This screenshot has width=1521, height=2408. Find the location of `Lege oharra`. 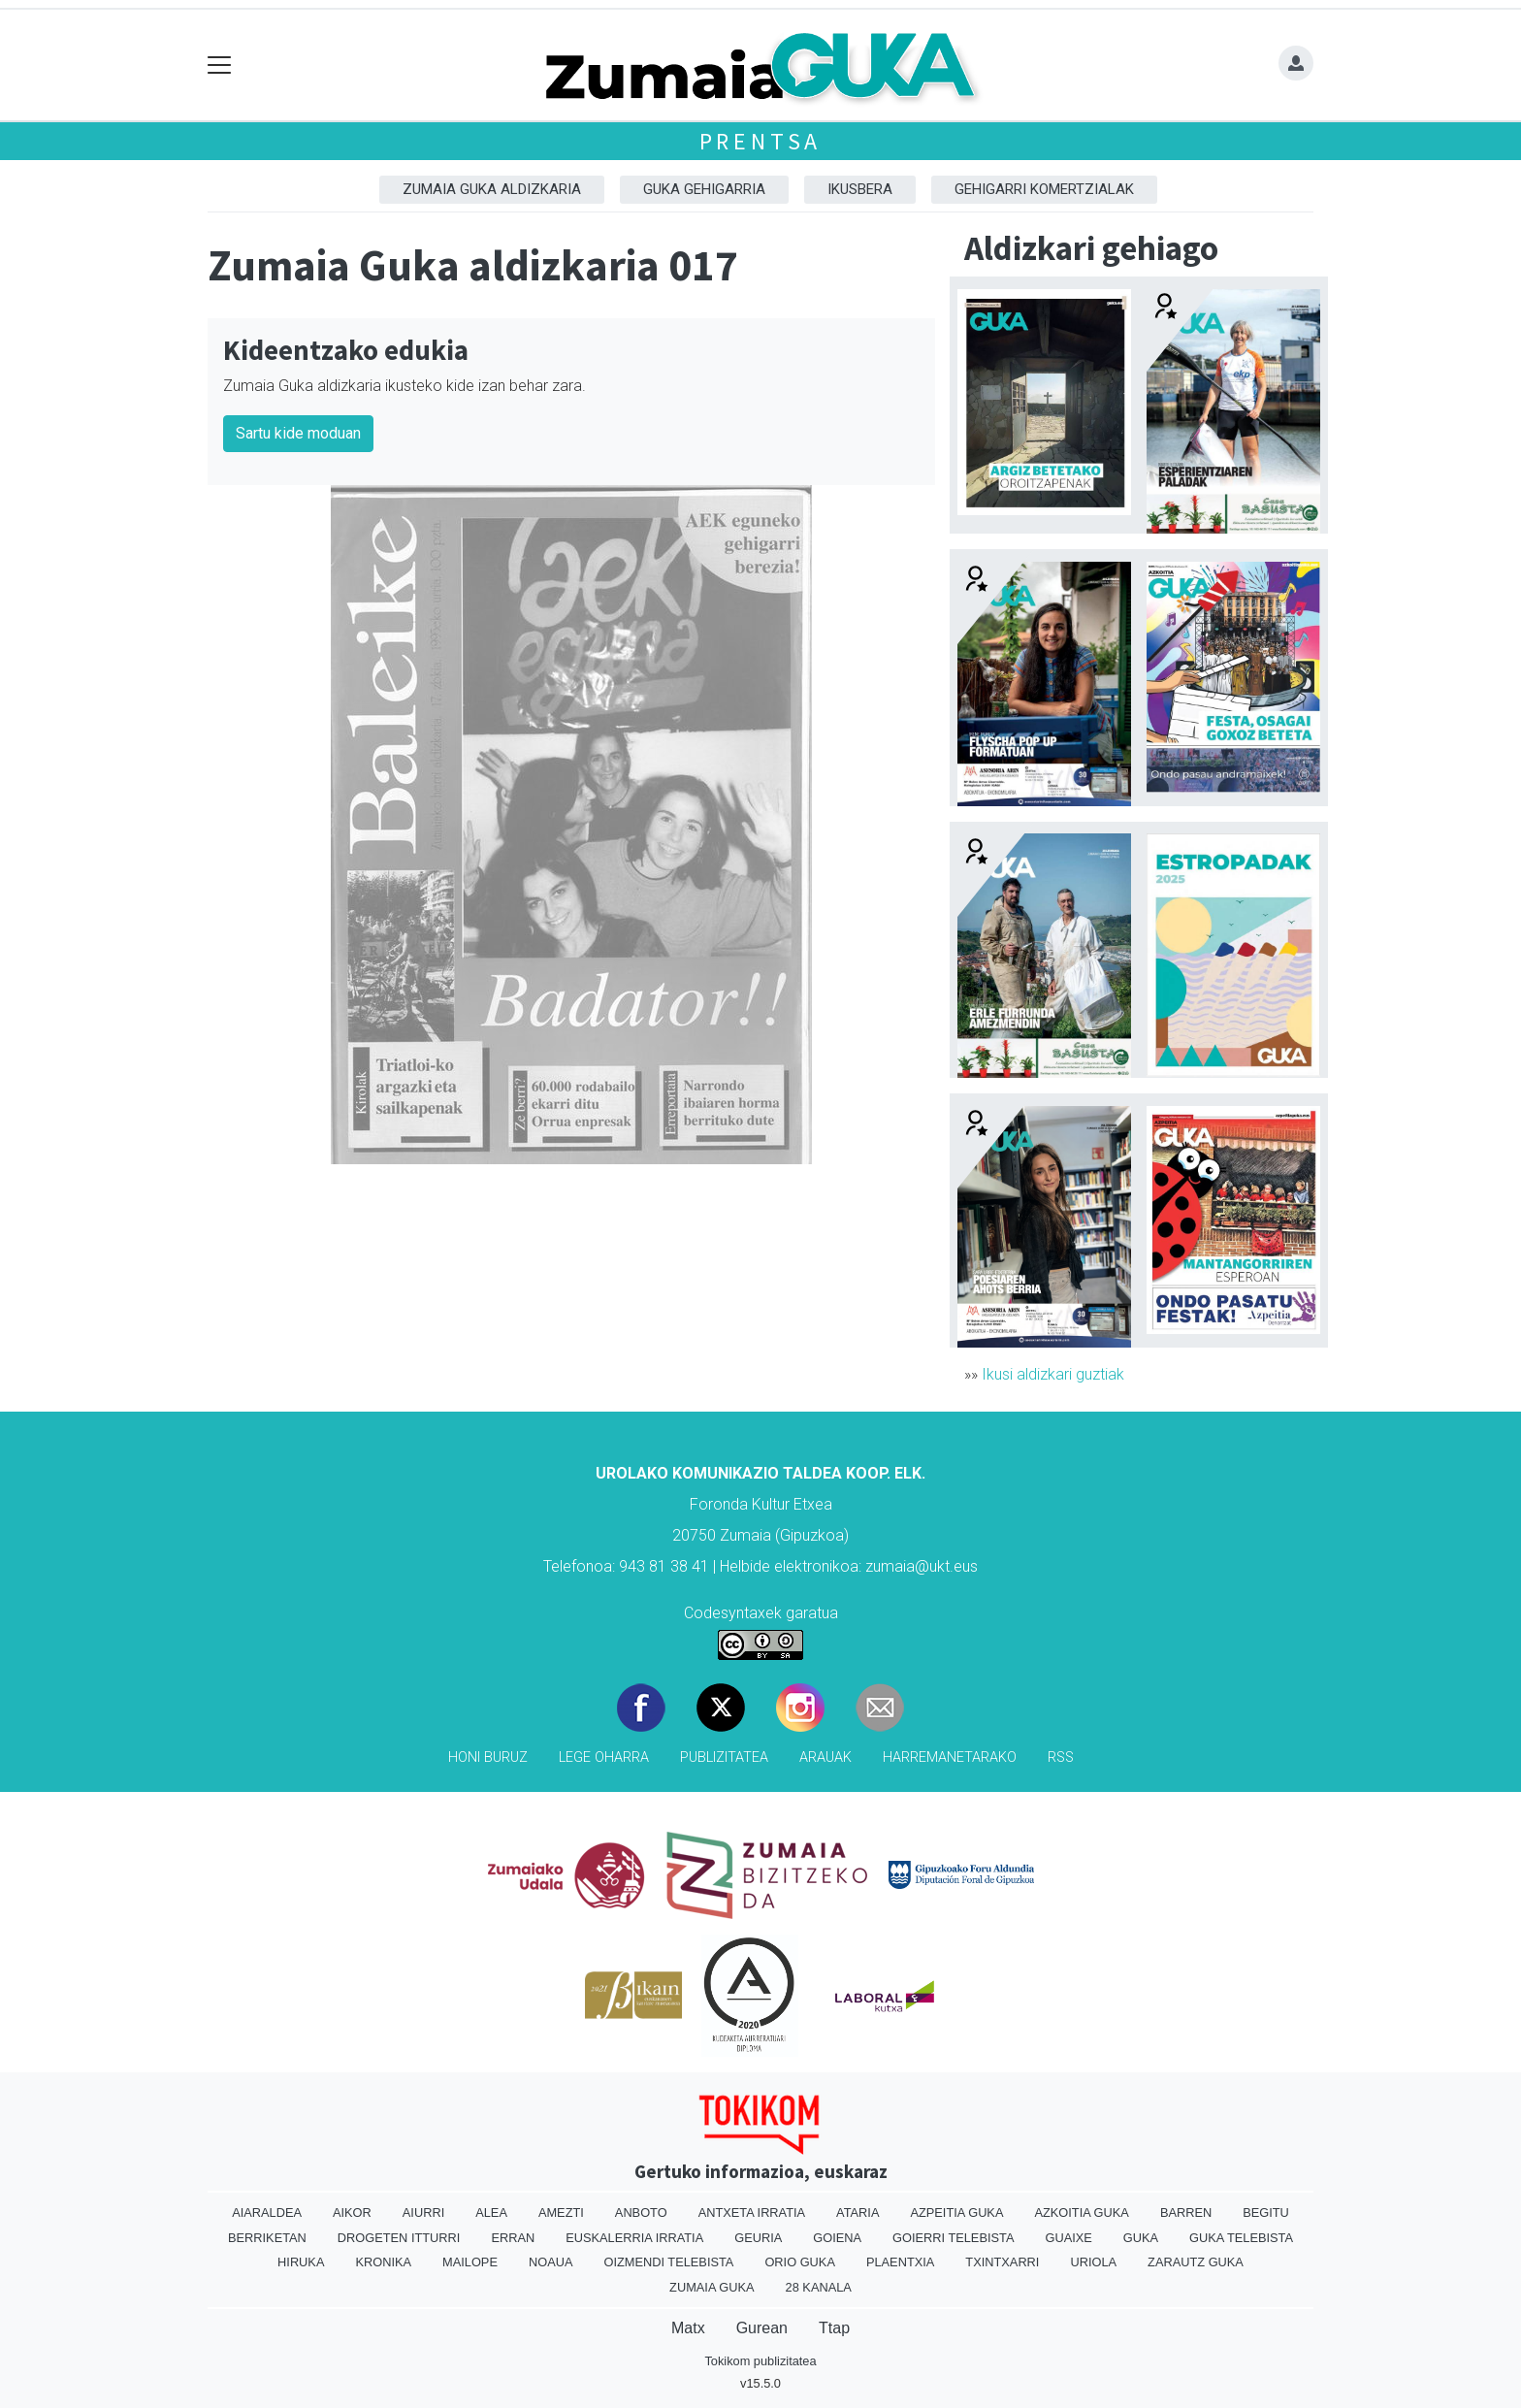

Lege oharra is located at coordinates (604, 1757).